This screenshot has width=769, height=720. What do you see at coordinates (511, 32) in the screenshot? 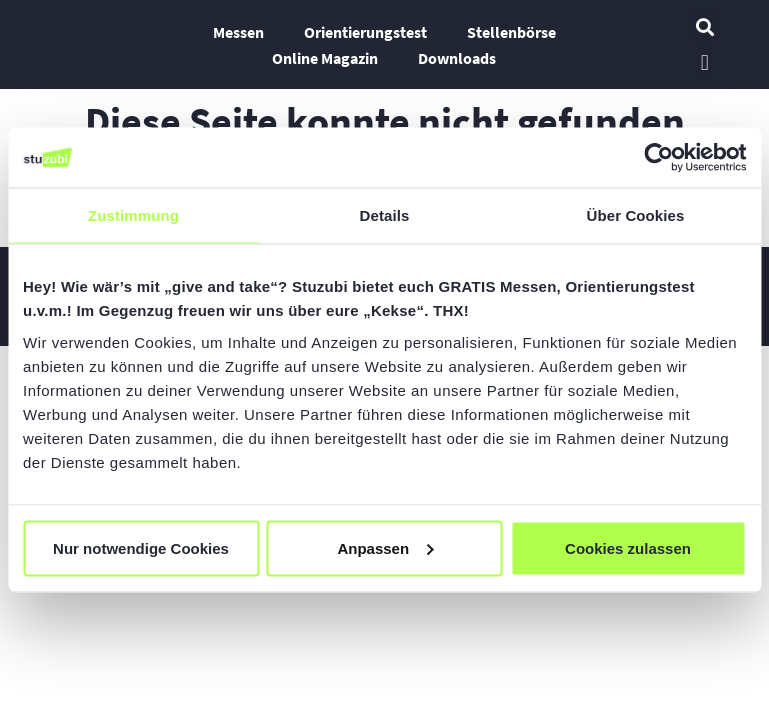
I see `Stellenbörse` at bounding box center [511, 32].